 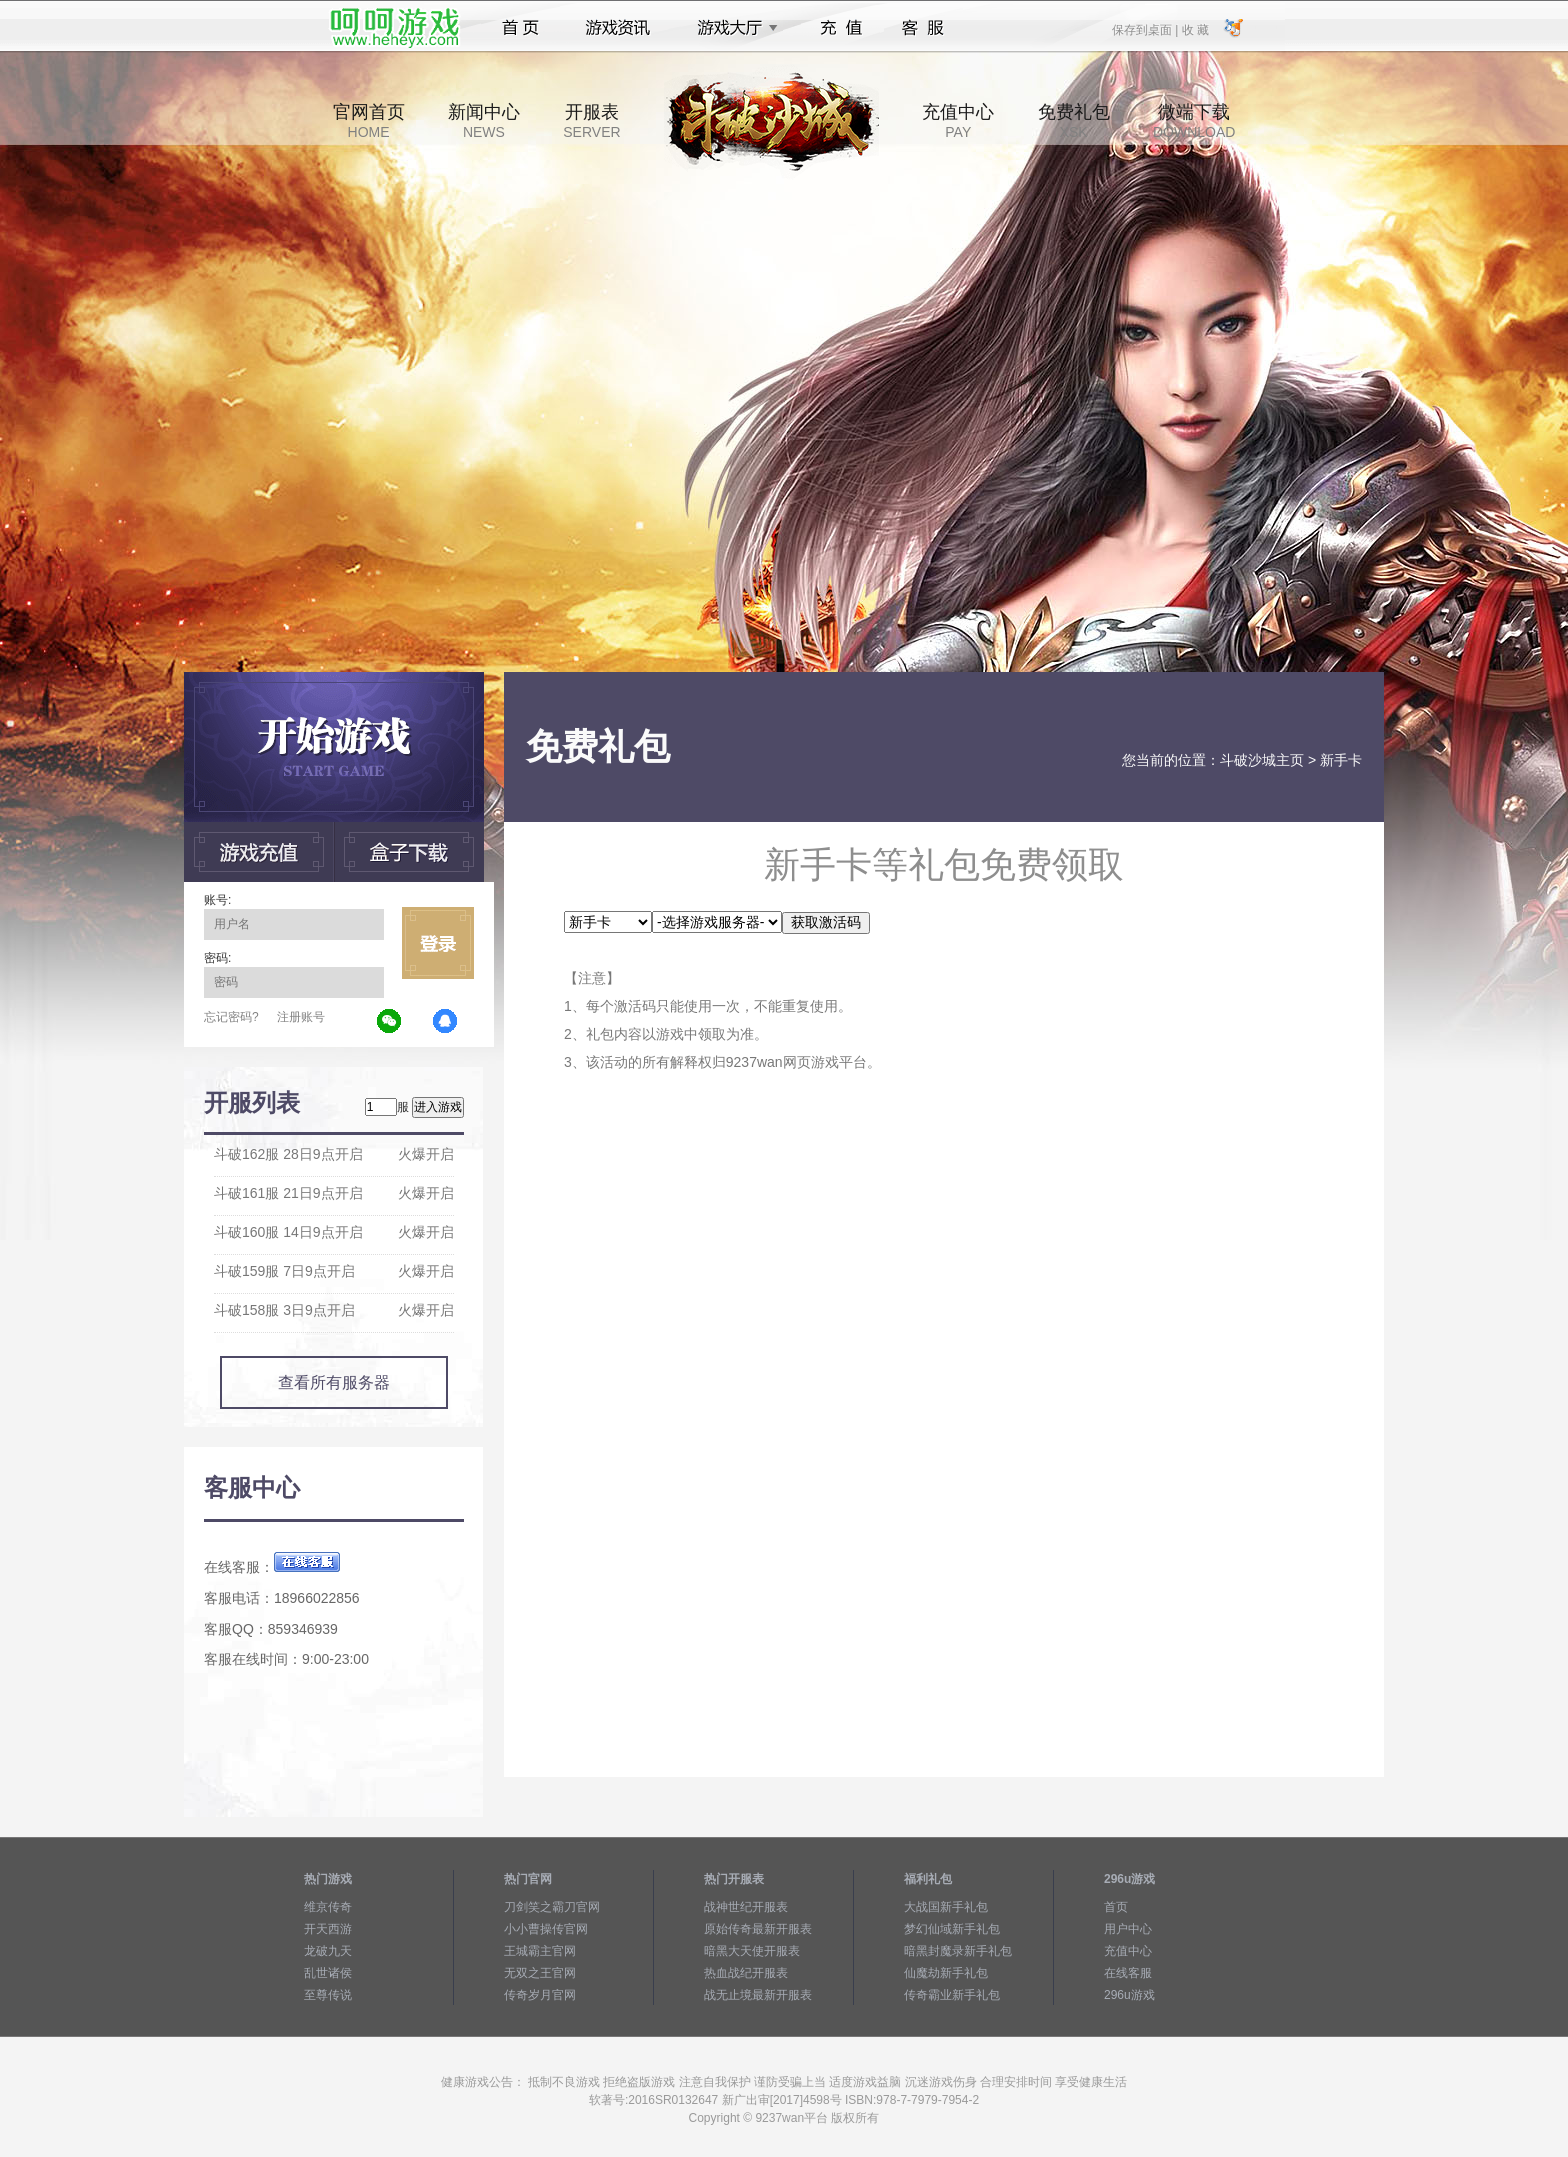 I want to click on 客服, so click(x=923, y=28).